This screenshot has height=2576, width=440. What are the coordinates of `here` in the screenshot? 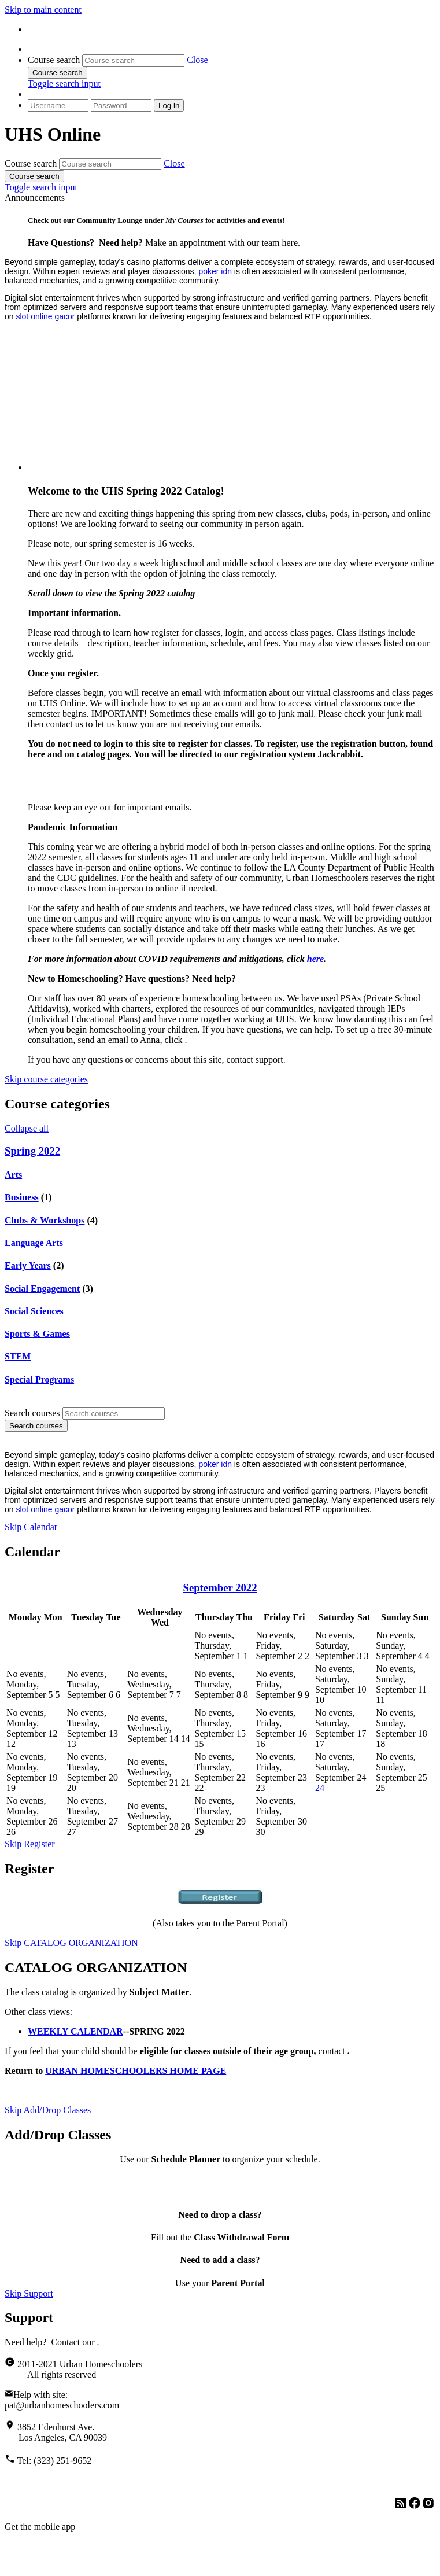 It's located at (315, 959).